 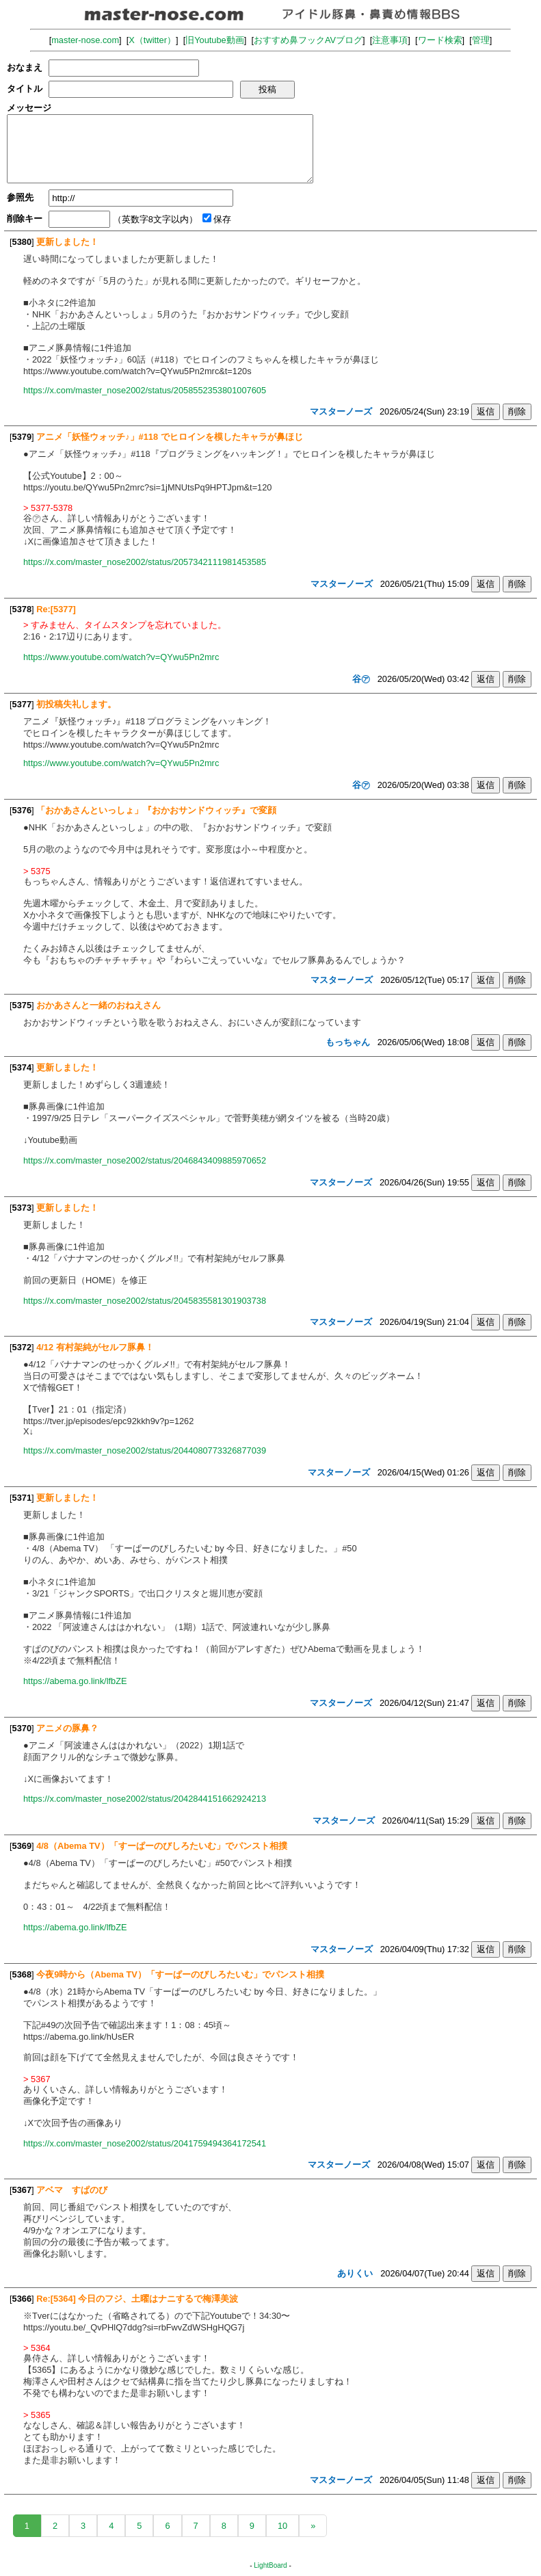 I want to click on https://x.com/master_nose2002/status/2044080773326877039, so click(x=144, y=1450).